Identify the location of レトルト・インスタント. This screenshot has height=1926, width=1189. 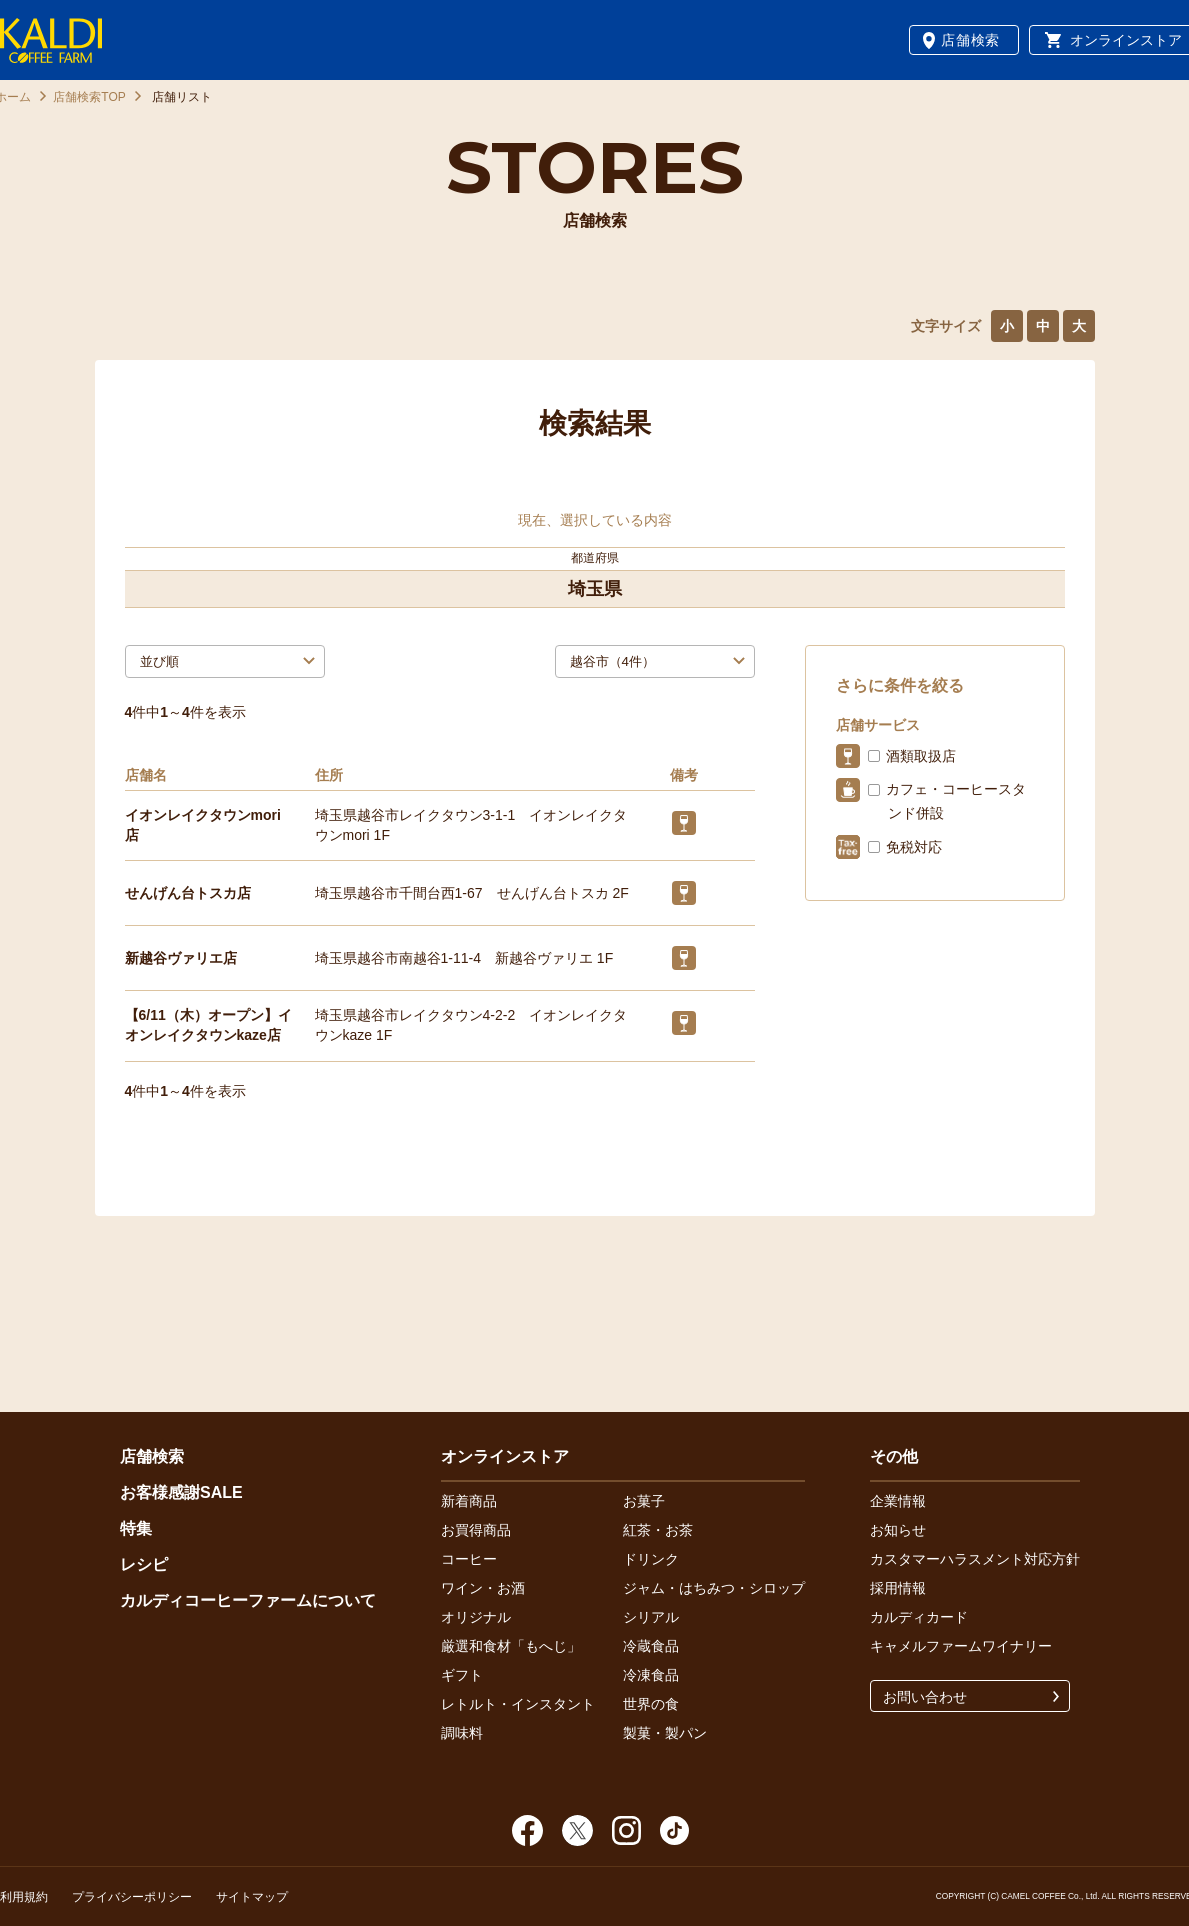
(518, 1704).